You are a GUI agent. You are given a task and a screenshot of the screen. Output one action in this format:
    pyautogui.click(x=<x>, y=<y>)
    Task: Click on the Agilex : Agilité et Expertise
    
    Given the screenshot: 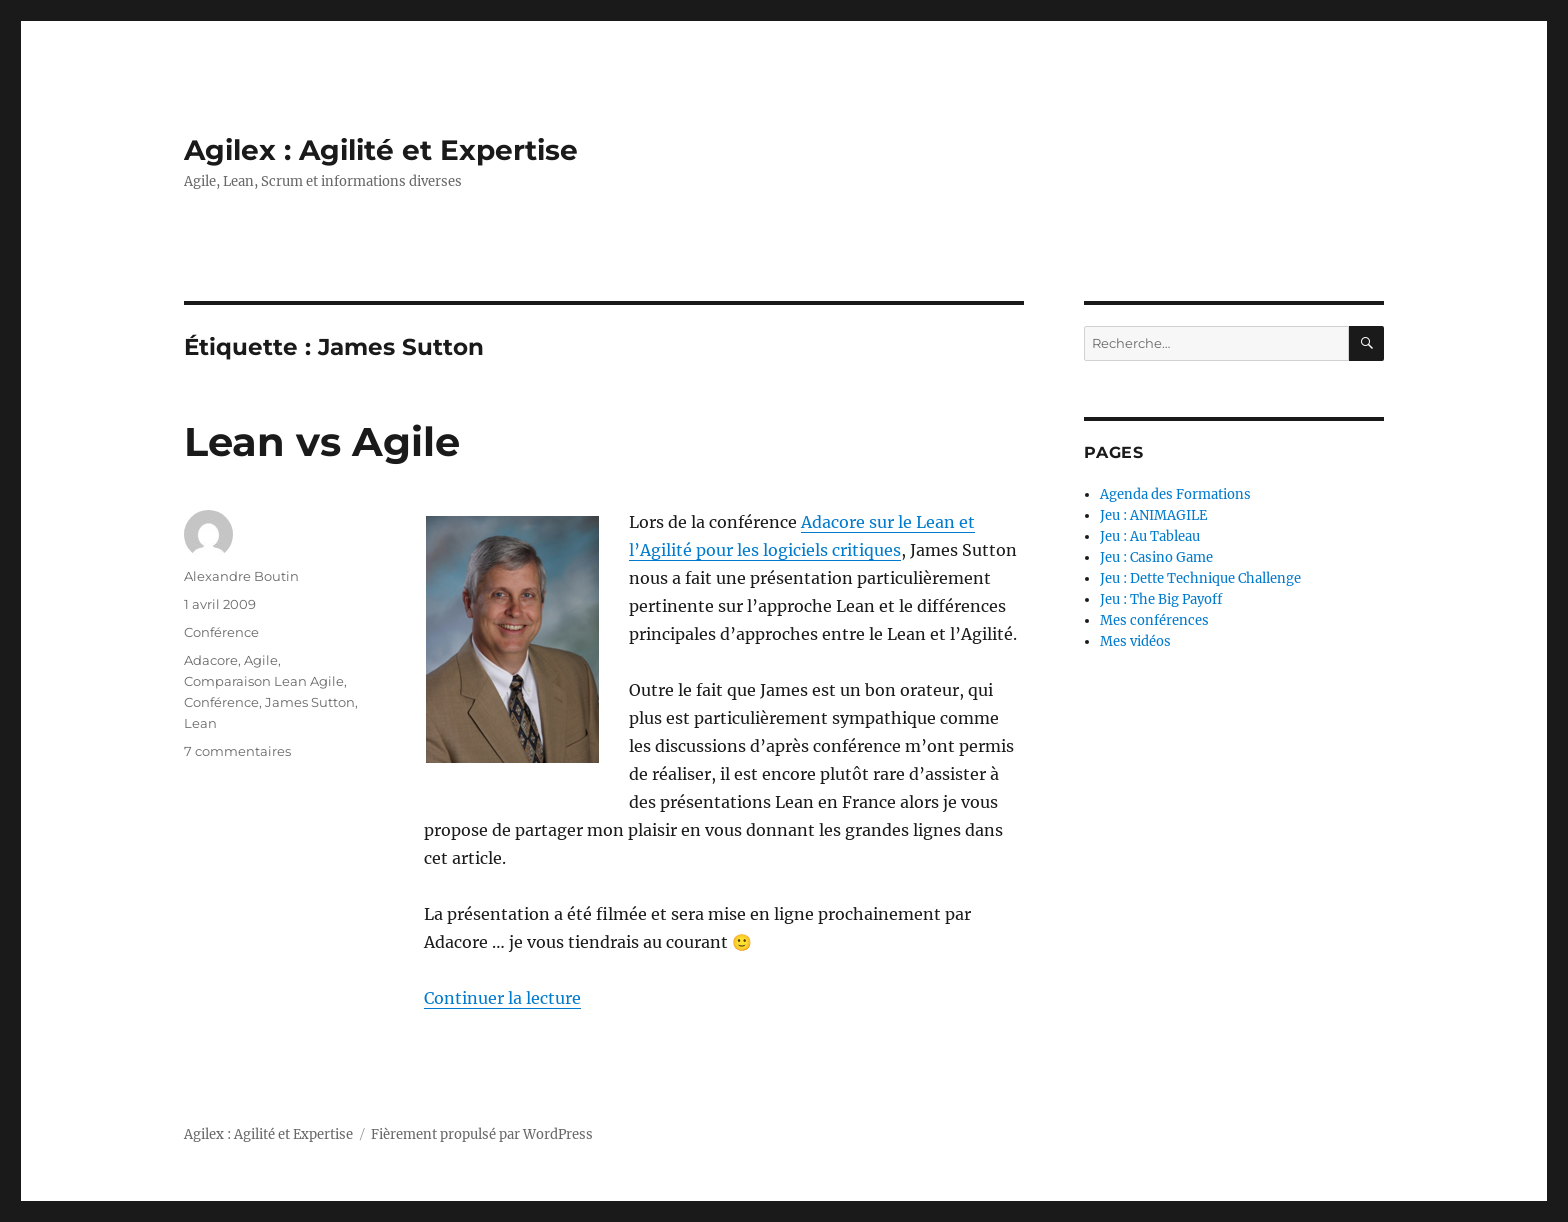 What is the action you would take?
    pyautogui.click(x=381, y=150)
    